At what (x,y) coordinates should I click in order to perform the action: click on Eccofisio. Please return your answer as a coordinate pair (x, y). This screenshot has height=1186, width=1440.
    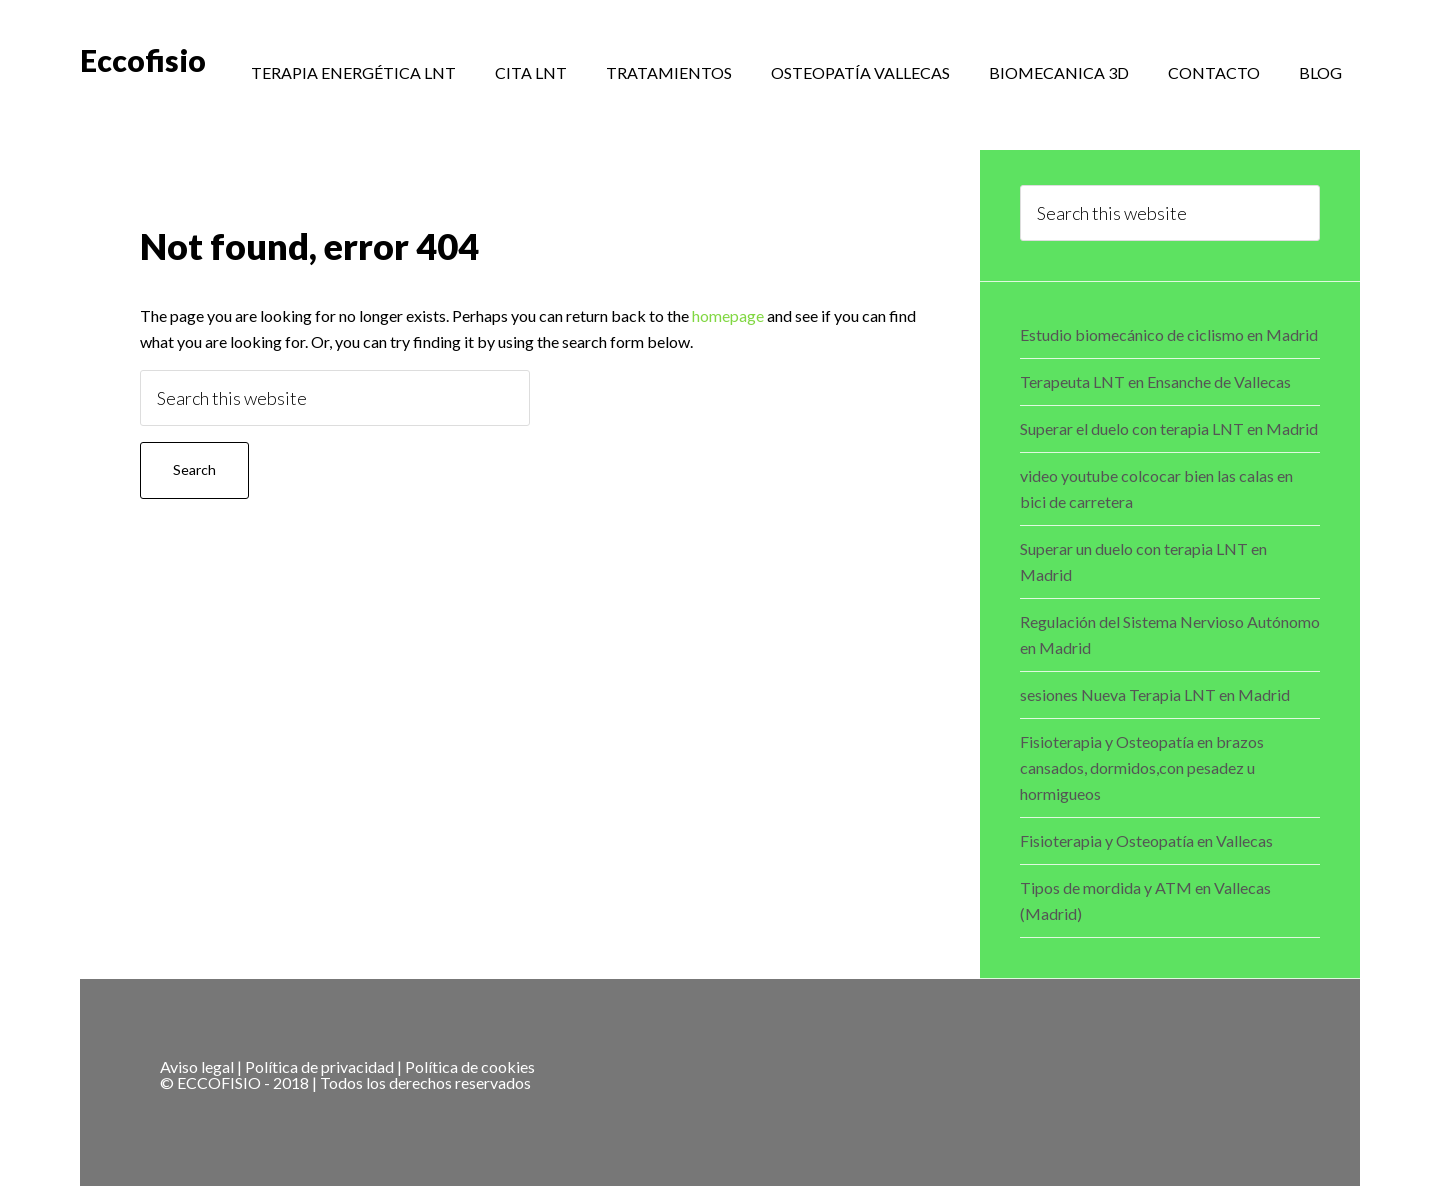
    Looking at the image, I should click on (143, 60).